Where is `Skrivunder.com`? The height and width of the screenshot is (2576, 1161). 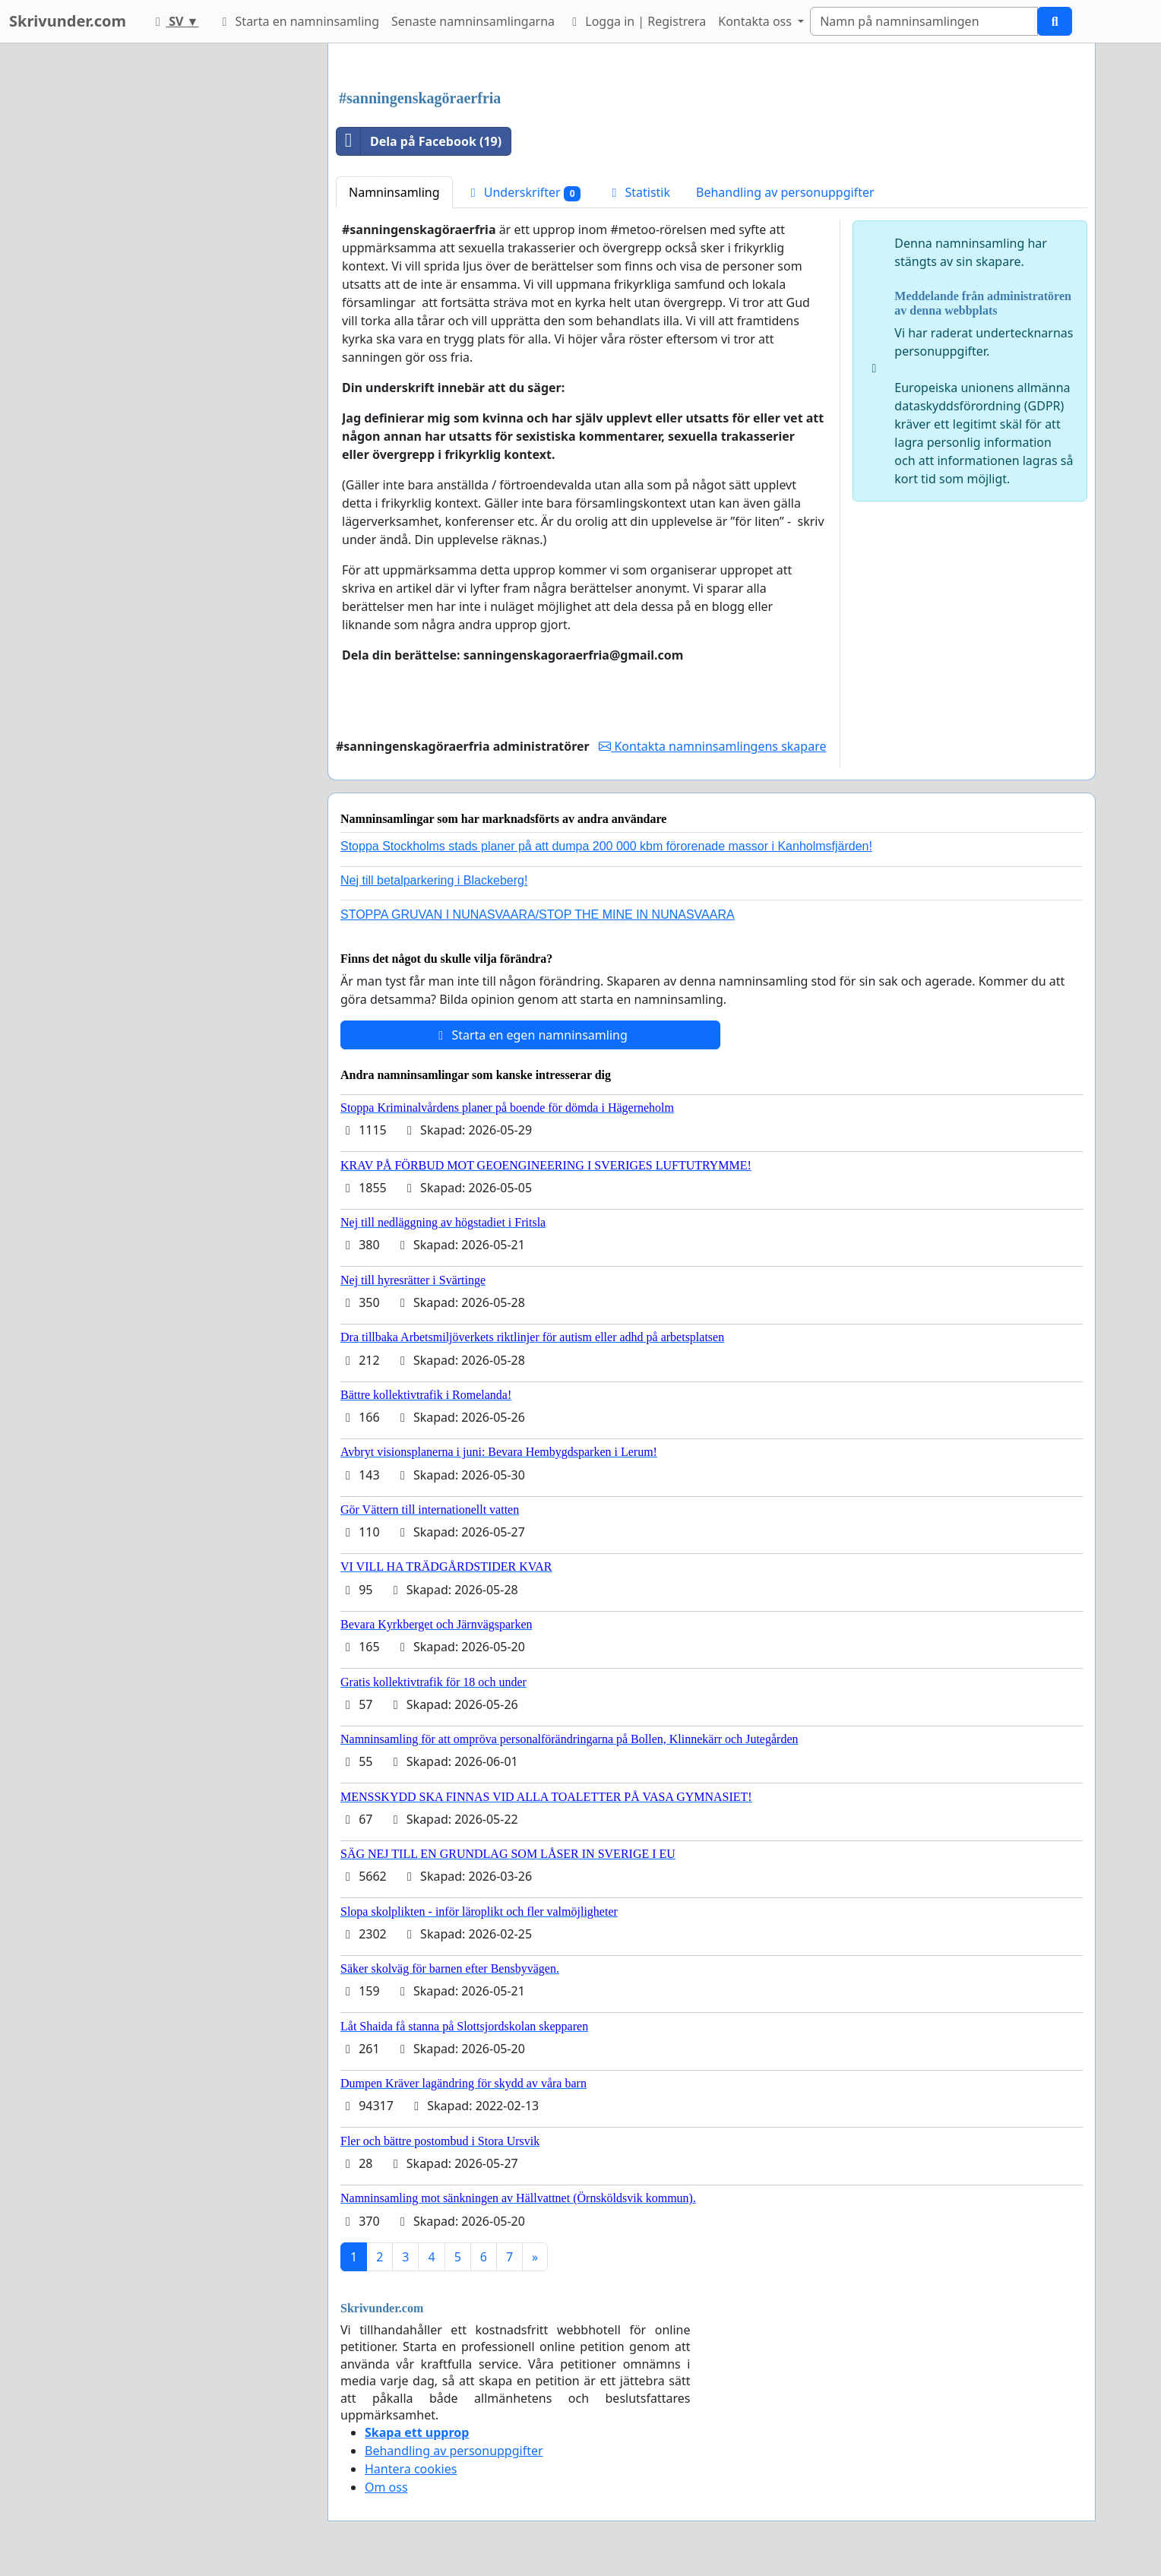 Skrivunder.com is located at coordinates (67, 21).